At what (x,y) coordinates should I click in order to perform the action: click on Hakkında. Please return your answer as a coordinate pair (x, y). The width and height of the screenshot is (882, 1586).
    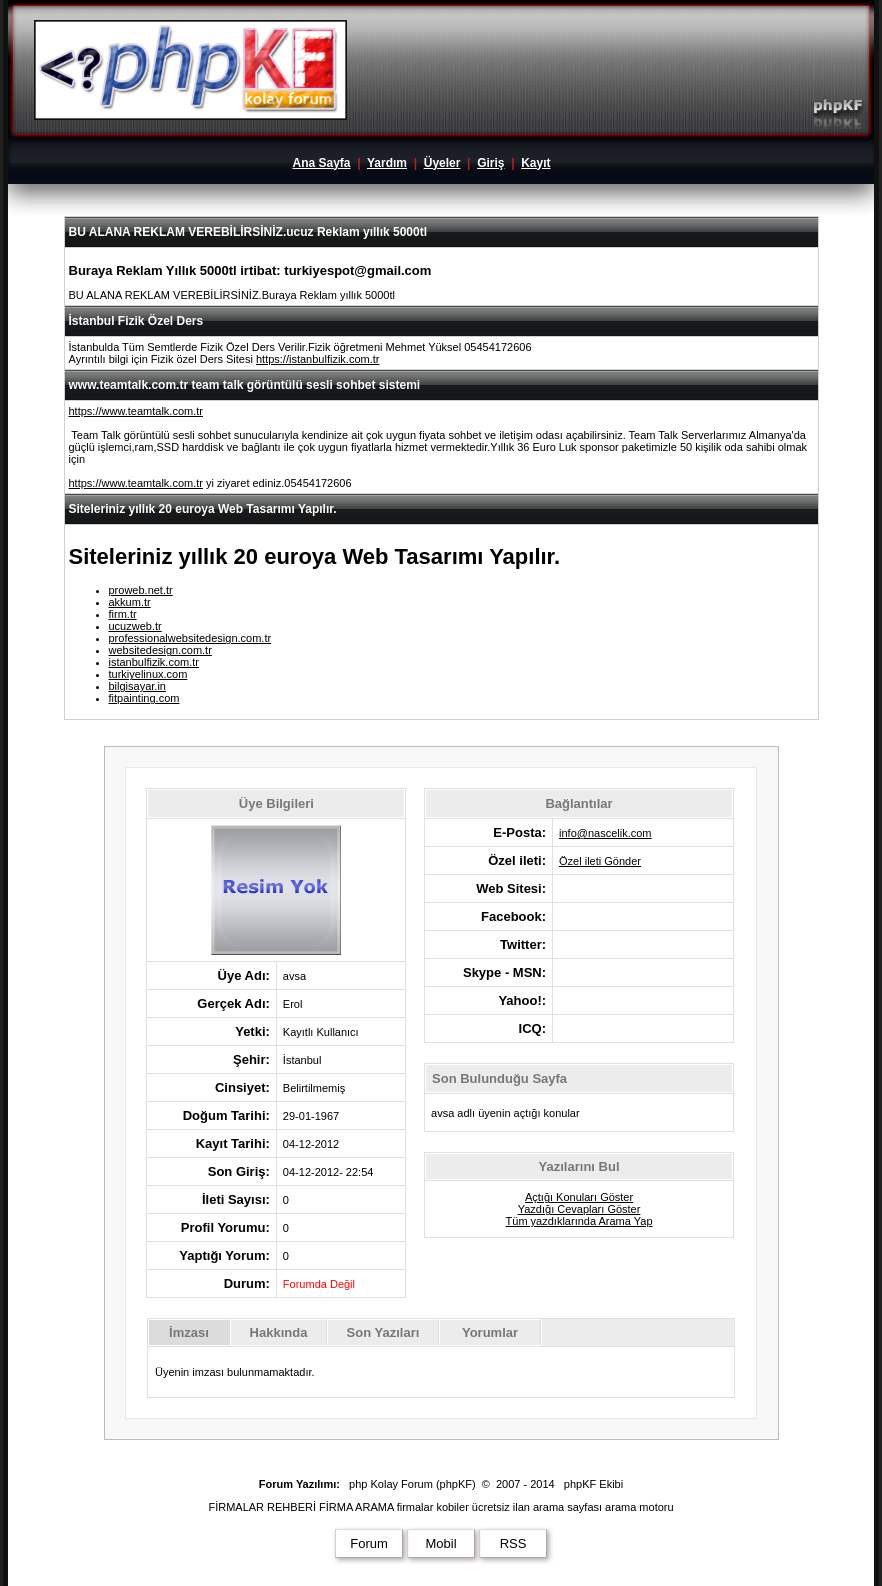
    Looking at the image, I should click on (279, 1332).